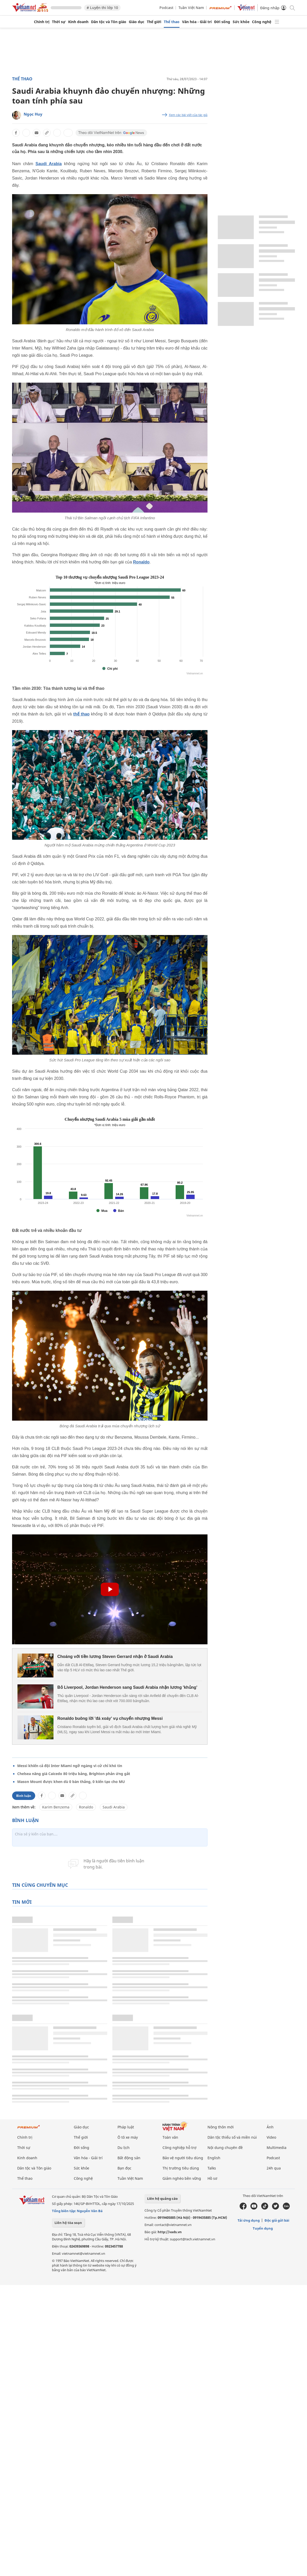 This screenshot has height=2576, width=307. What do you see at coordinates (211, 2168) in the screenshot?
I see `Talks` at bounding box center [211, 2168].